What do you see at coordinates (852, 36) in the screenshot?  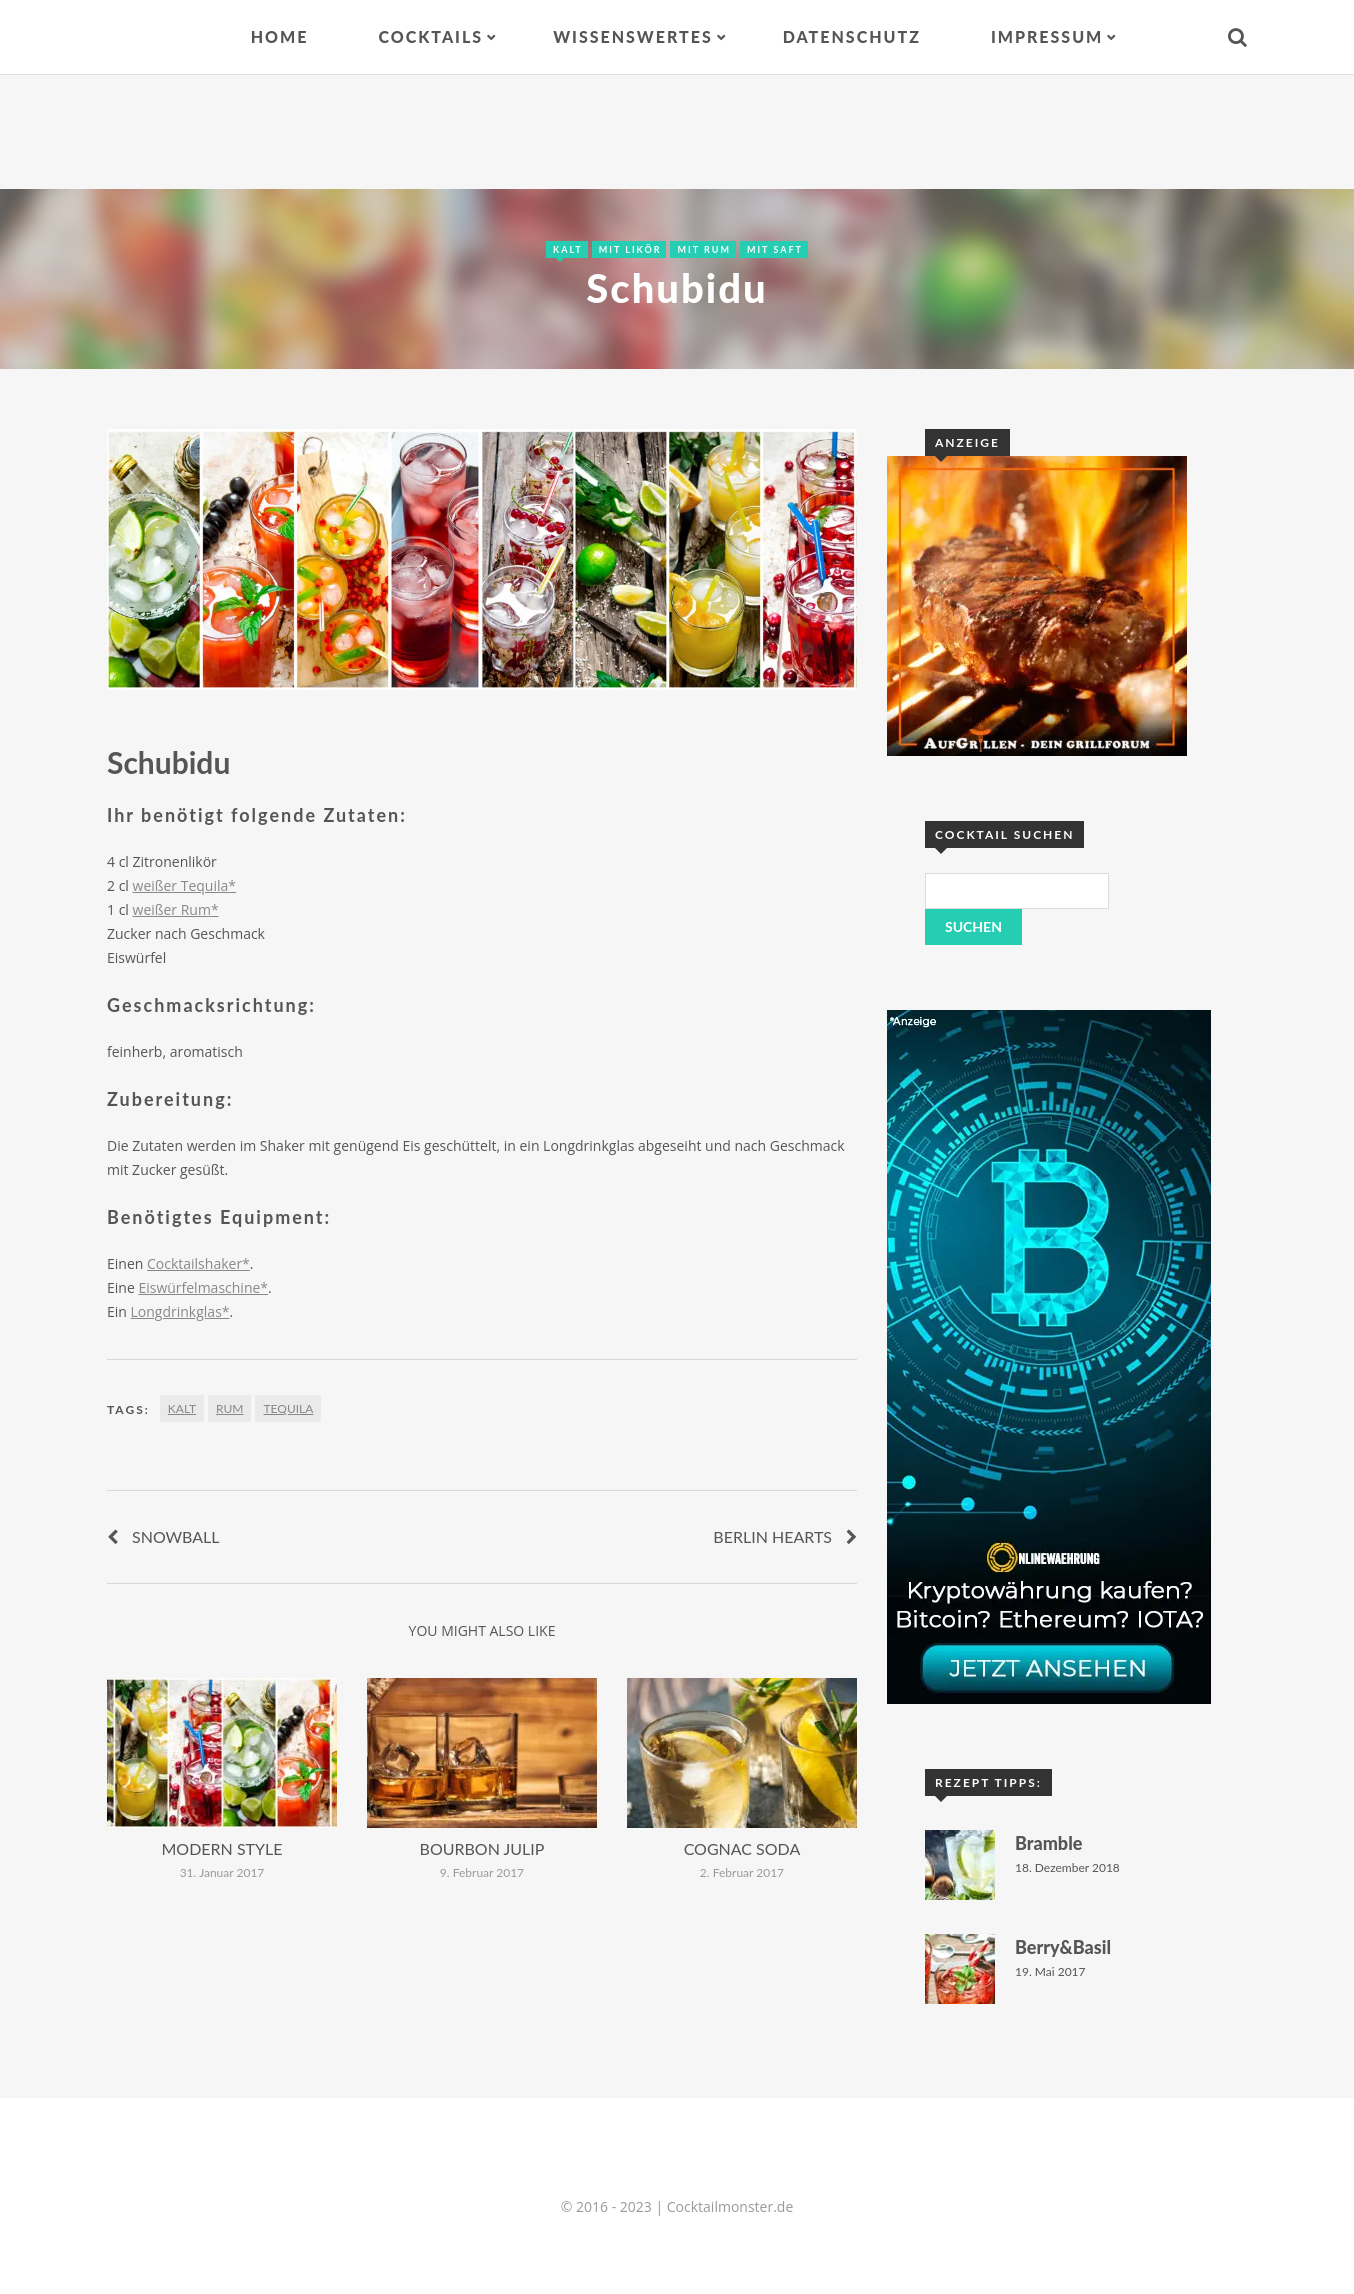 I see `Datenschutz` at bounding box center [852, 36].